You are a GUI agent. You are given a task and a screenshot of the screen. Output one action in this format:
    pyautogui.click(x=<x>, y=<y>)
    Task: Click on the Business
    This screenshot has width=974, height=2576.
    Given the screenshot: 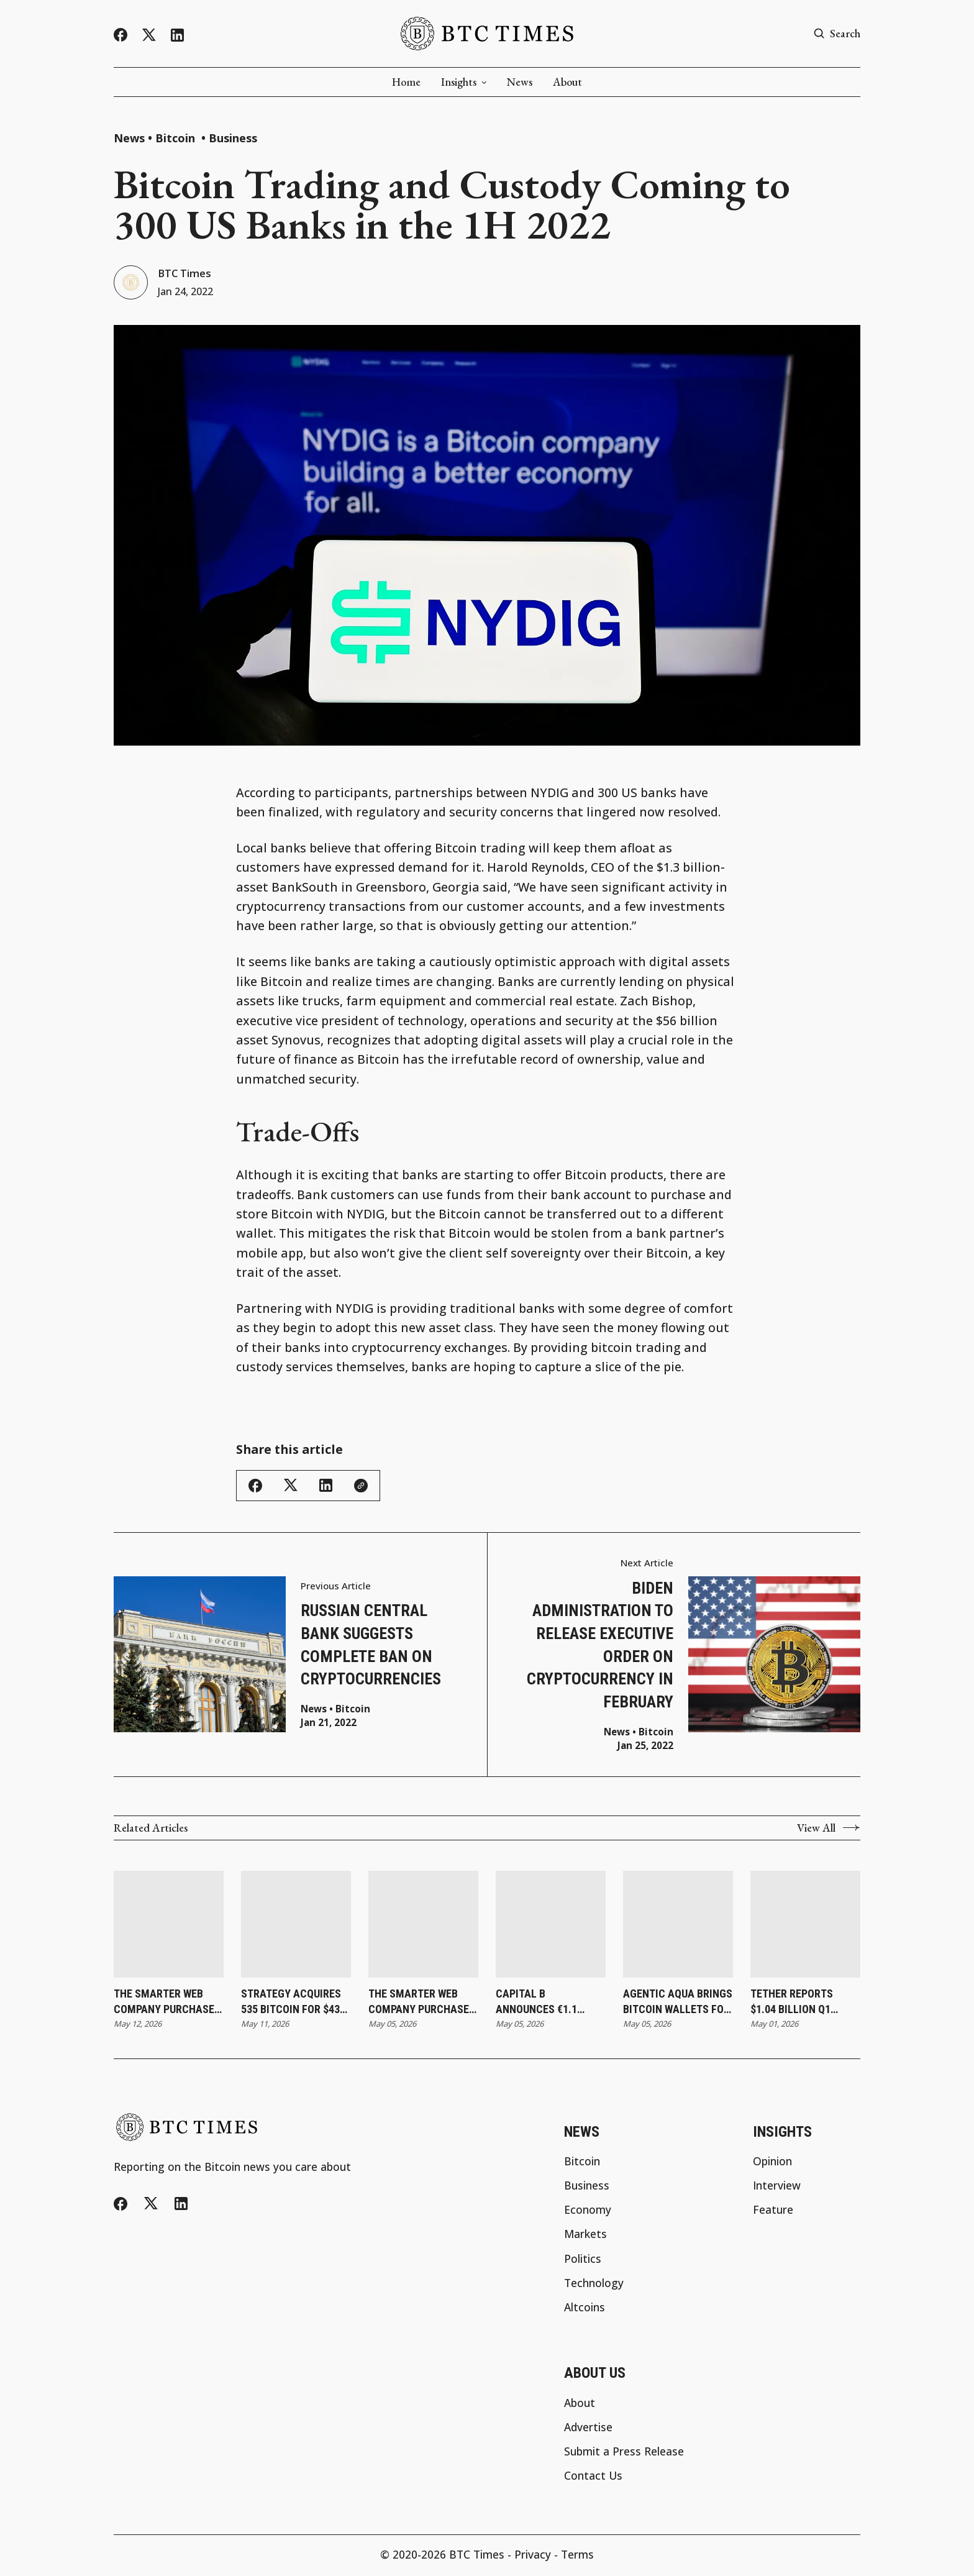 What is the action you would take?
    pyautogui.click(x=233, y=137)
    